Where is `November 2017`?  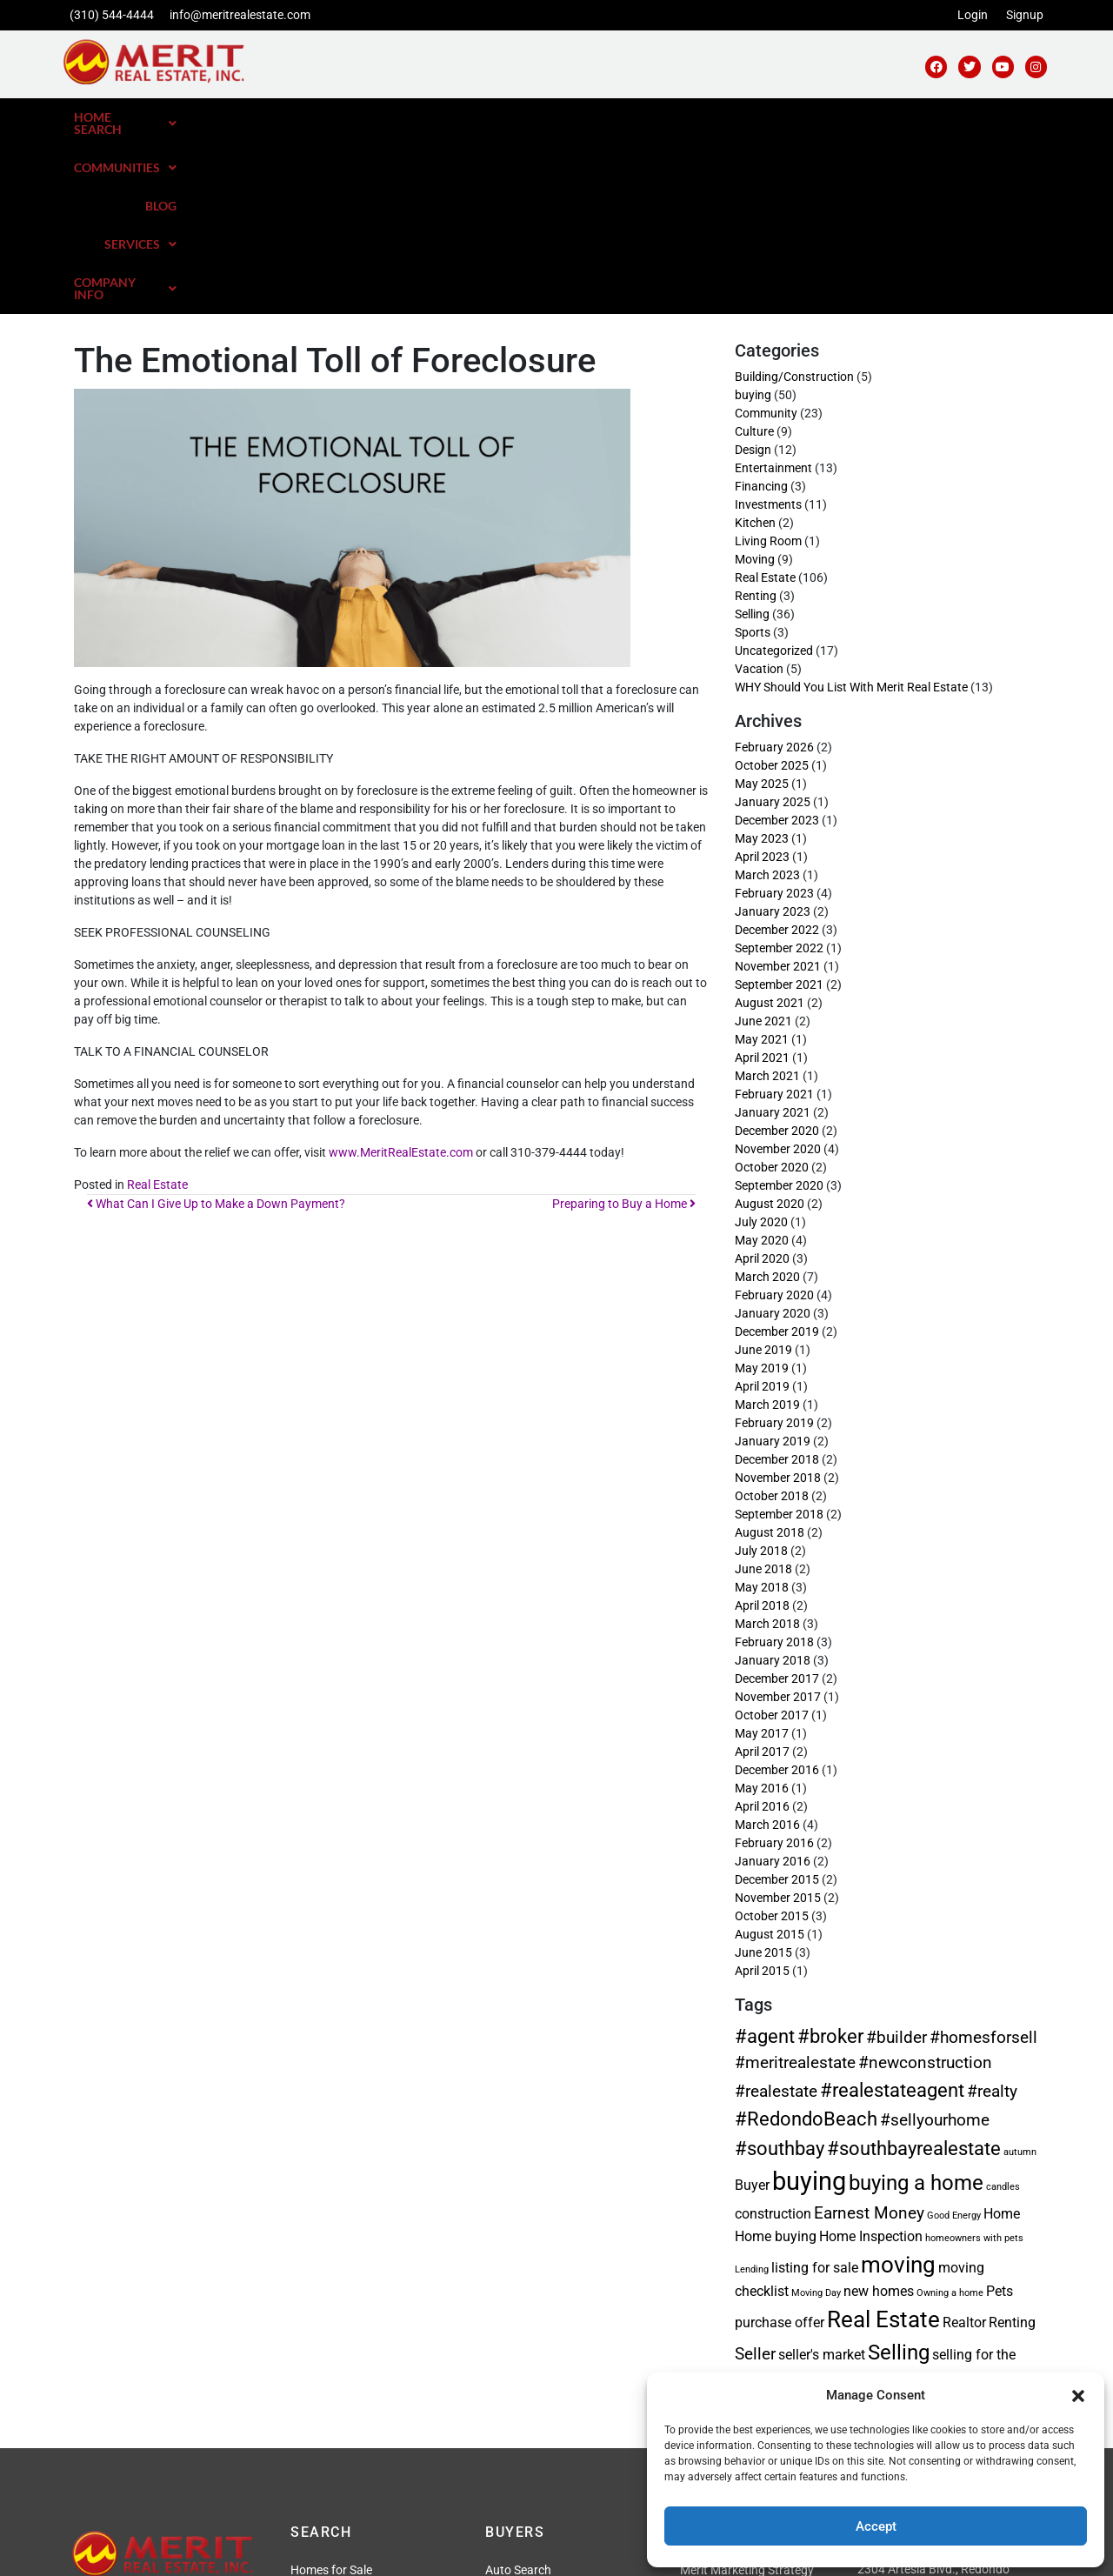 November 2017 is located at coordinates (778, 1519).